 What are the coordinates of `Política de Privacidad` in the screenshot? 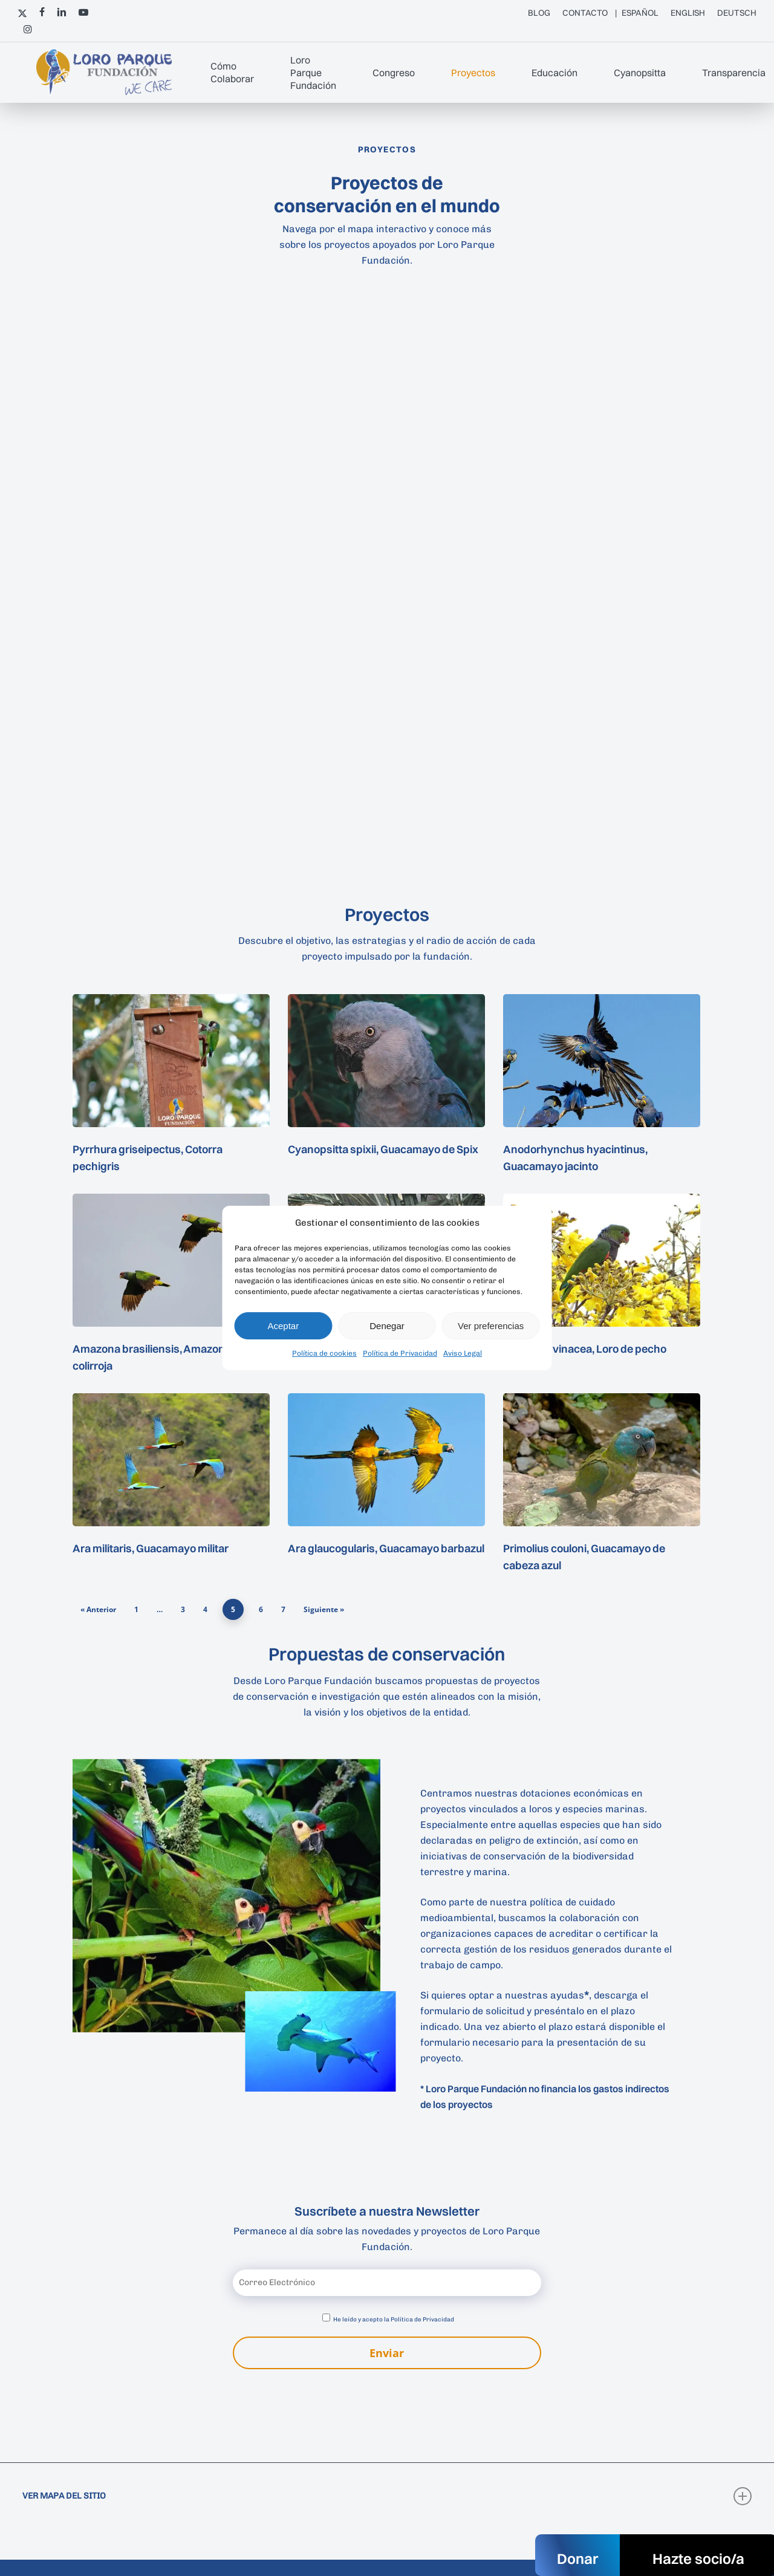 It's located at (400, 1353).